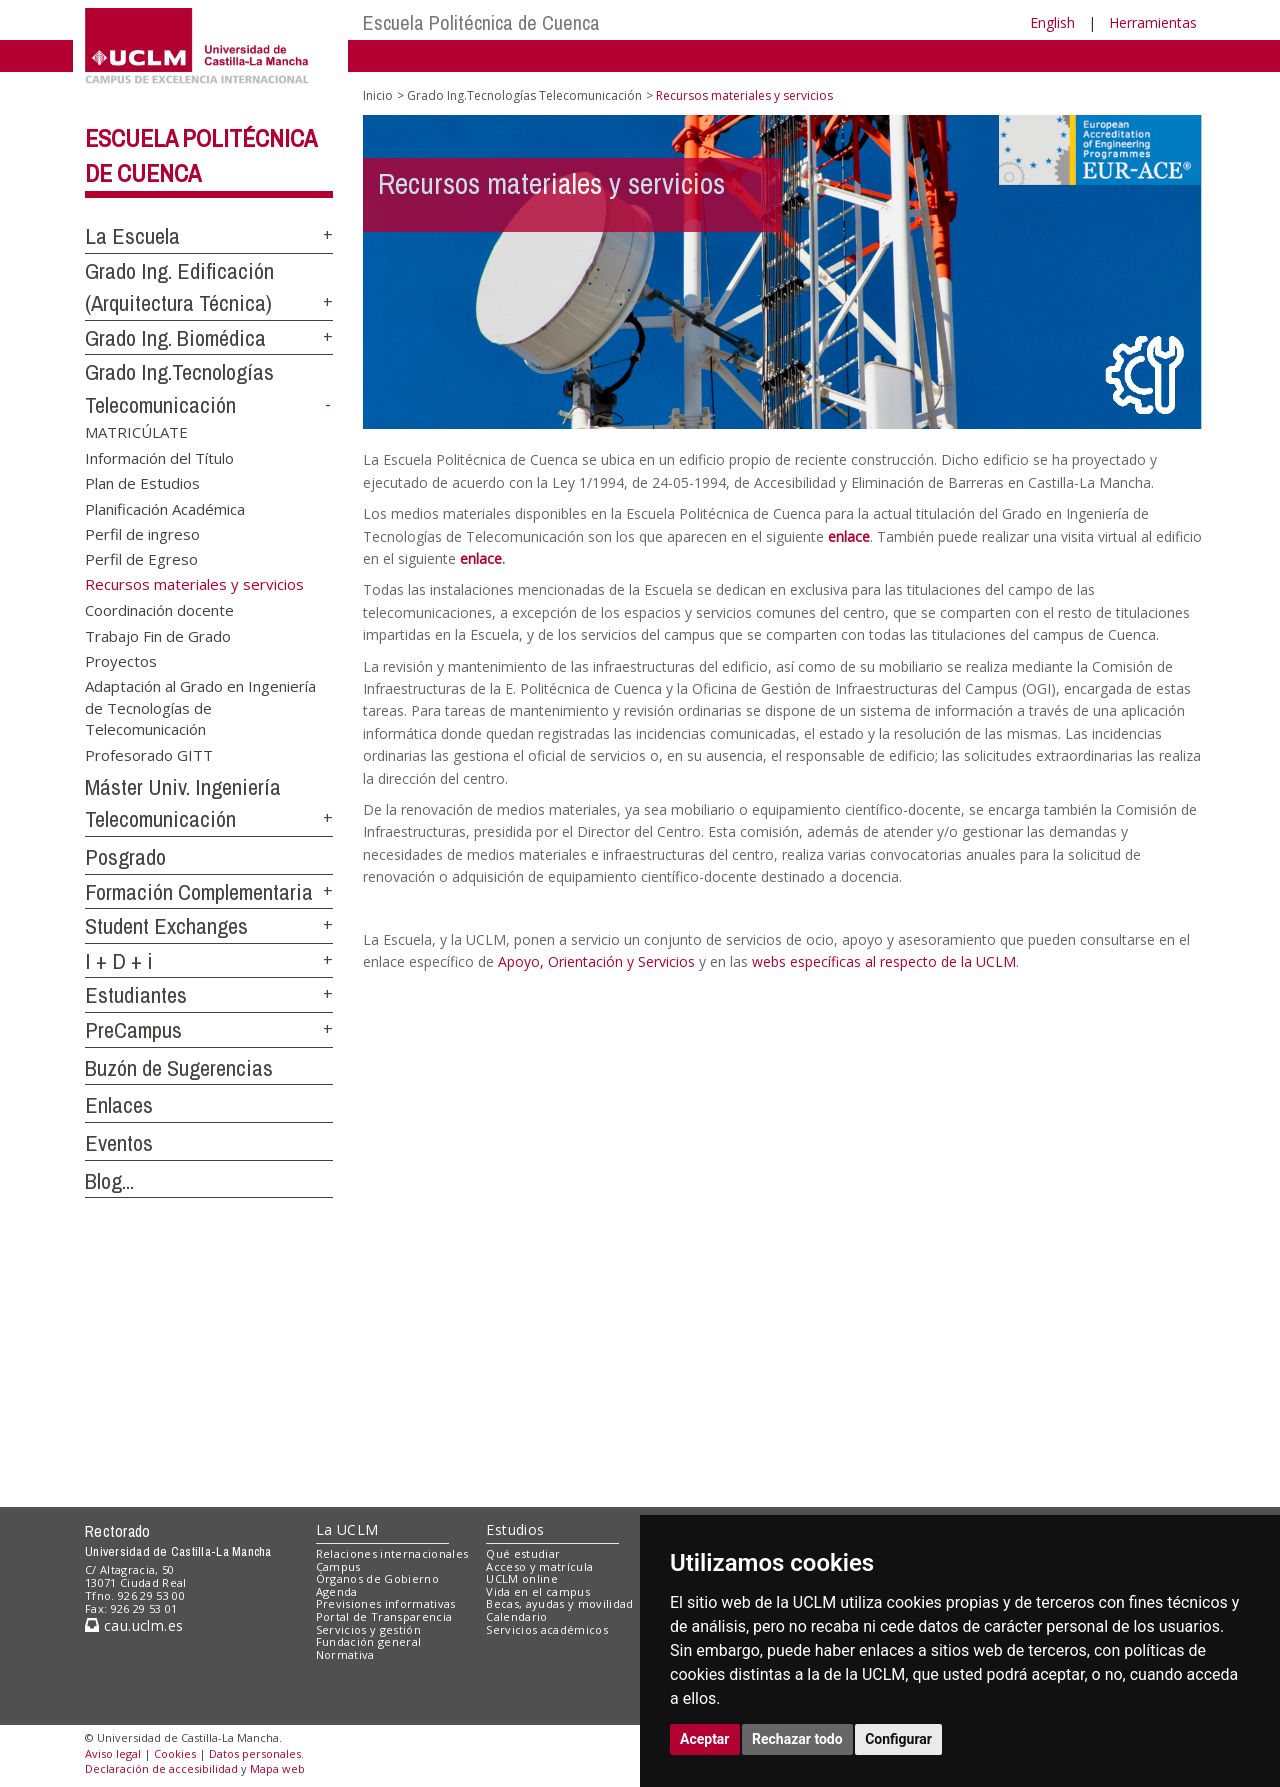 The width and height of the screenshot is (1280, 1787). Describe the element at coordinates (113, 1753) in the screenshot. I see `Aviso legal` at that location.